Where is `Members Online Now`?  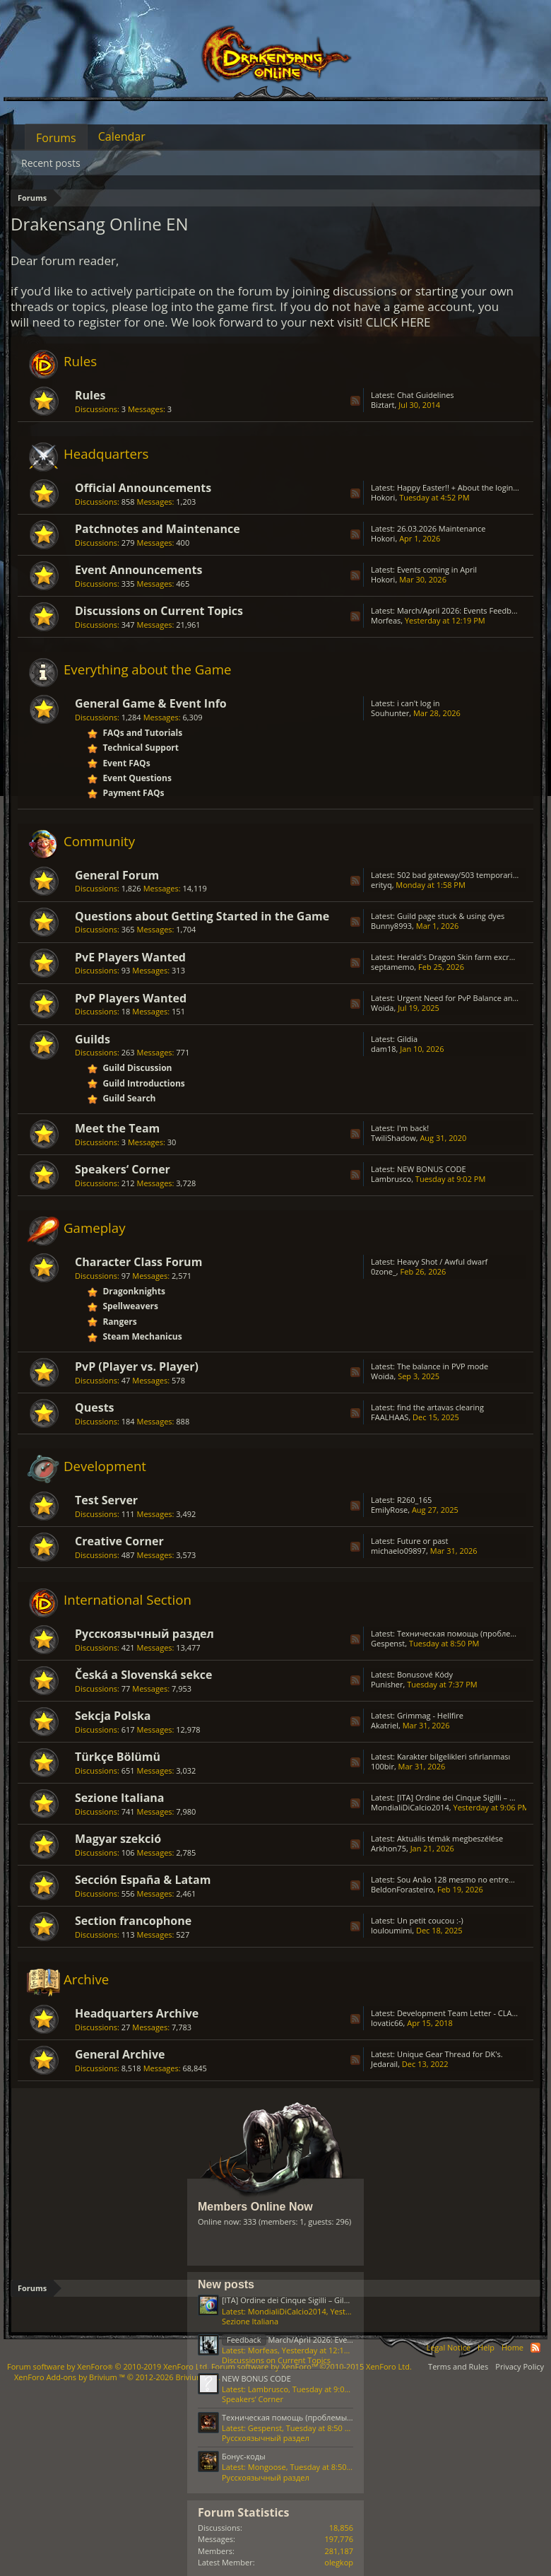
Members Online Now is located at coordinates (255, 2207).